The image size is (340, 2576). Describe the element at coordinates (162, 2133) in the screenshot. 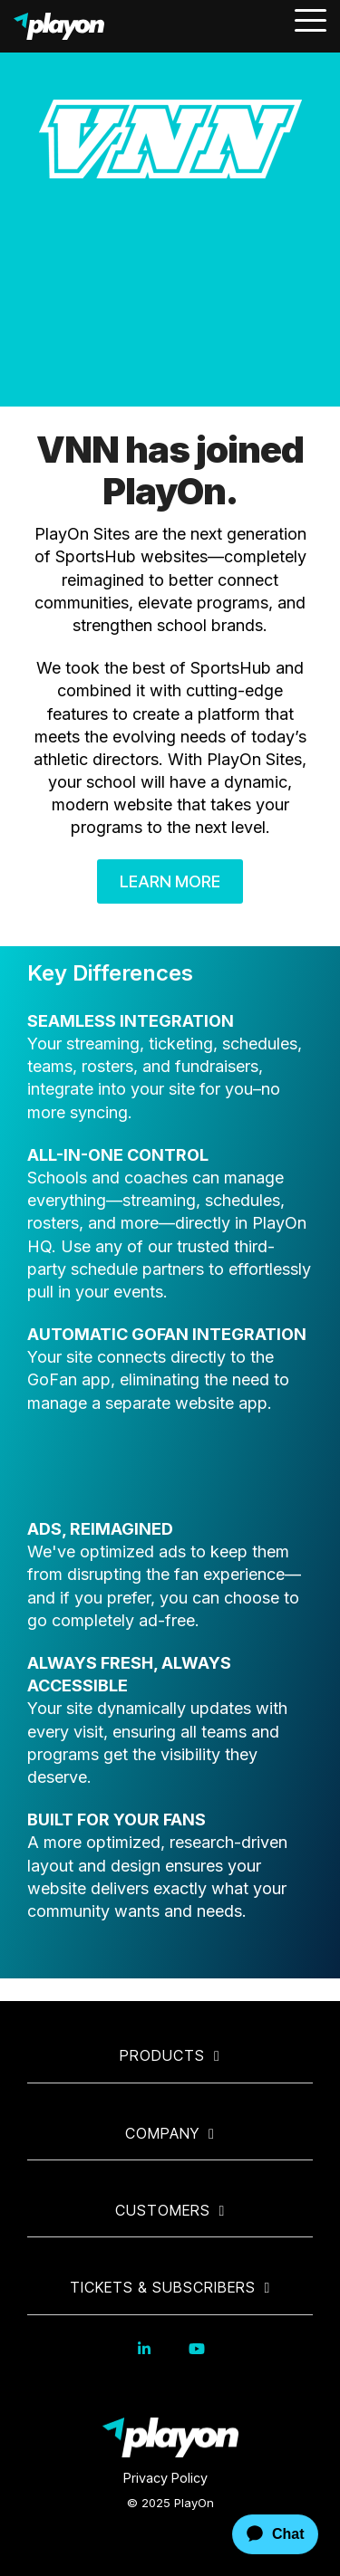

I see `Company` at that location.